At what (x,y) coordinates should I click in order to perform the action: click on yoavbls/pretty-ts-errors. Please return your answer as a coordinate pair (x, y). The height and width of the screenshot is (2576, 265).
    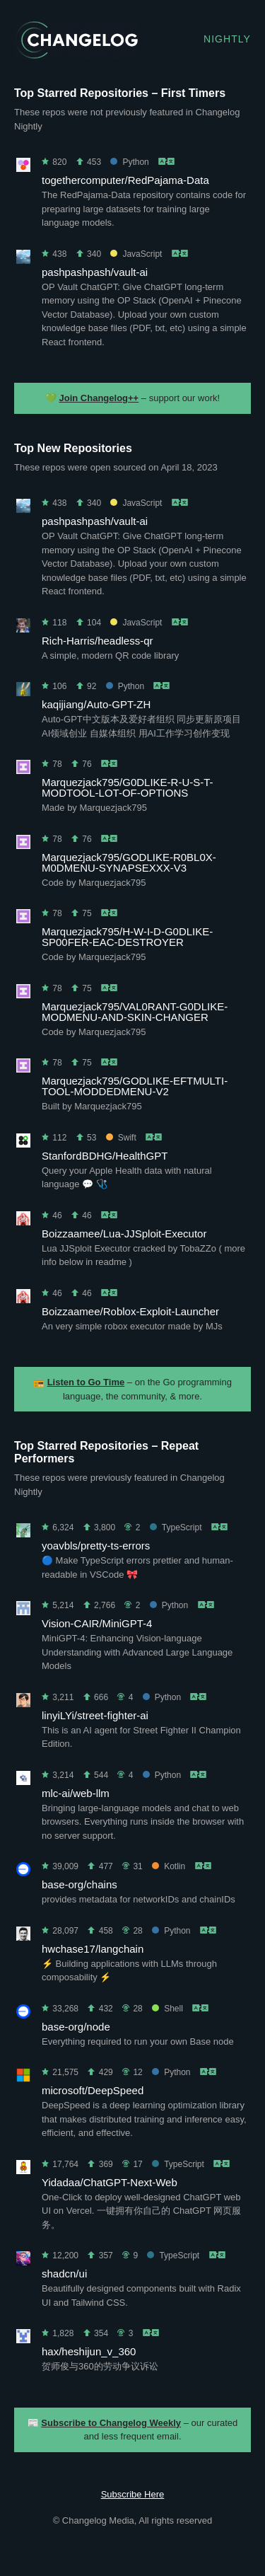
    Looking at the image, I should click on (96, 1546).